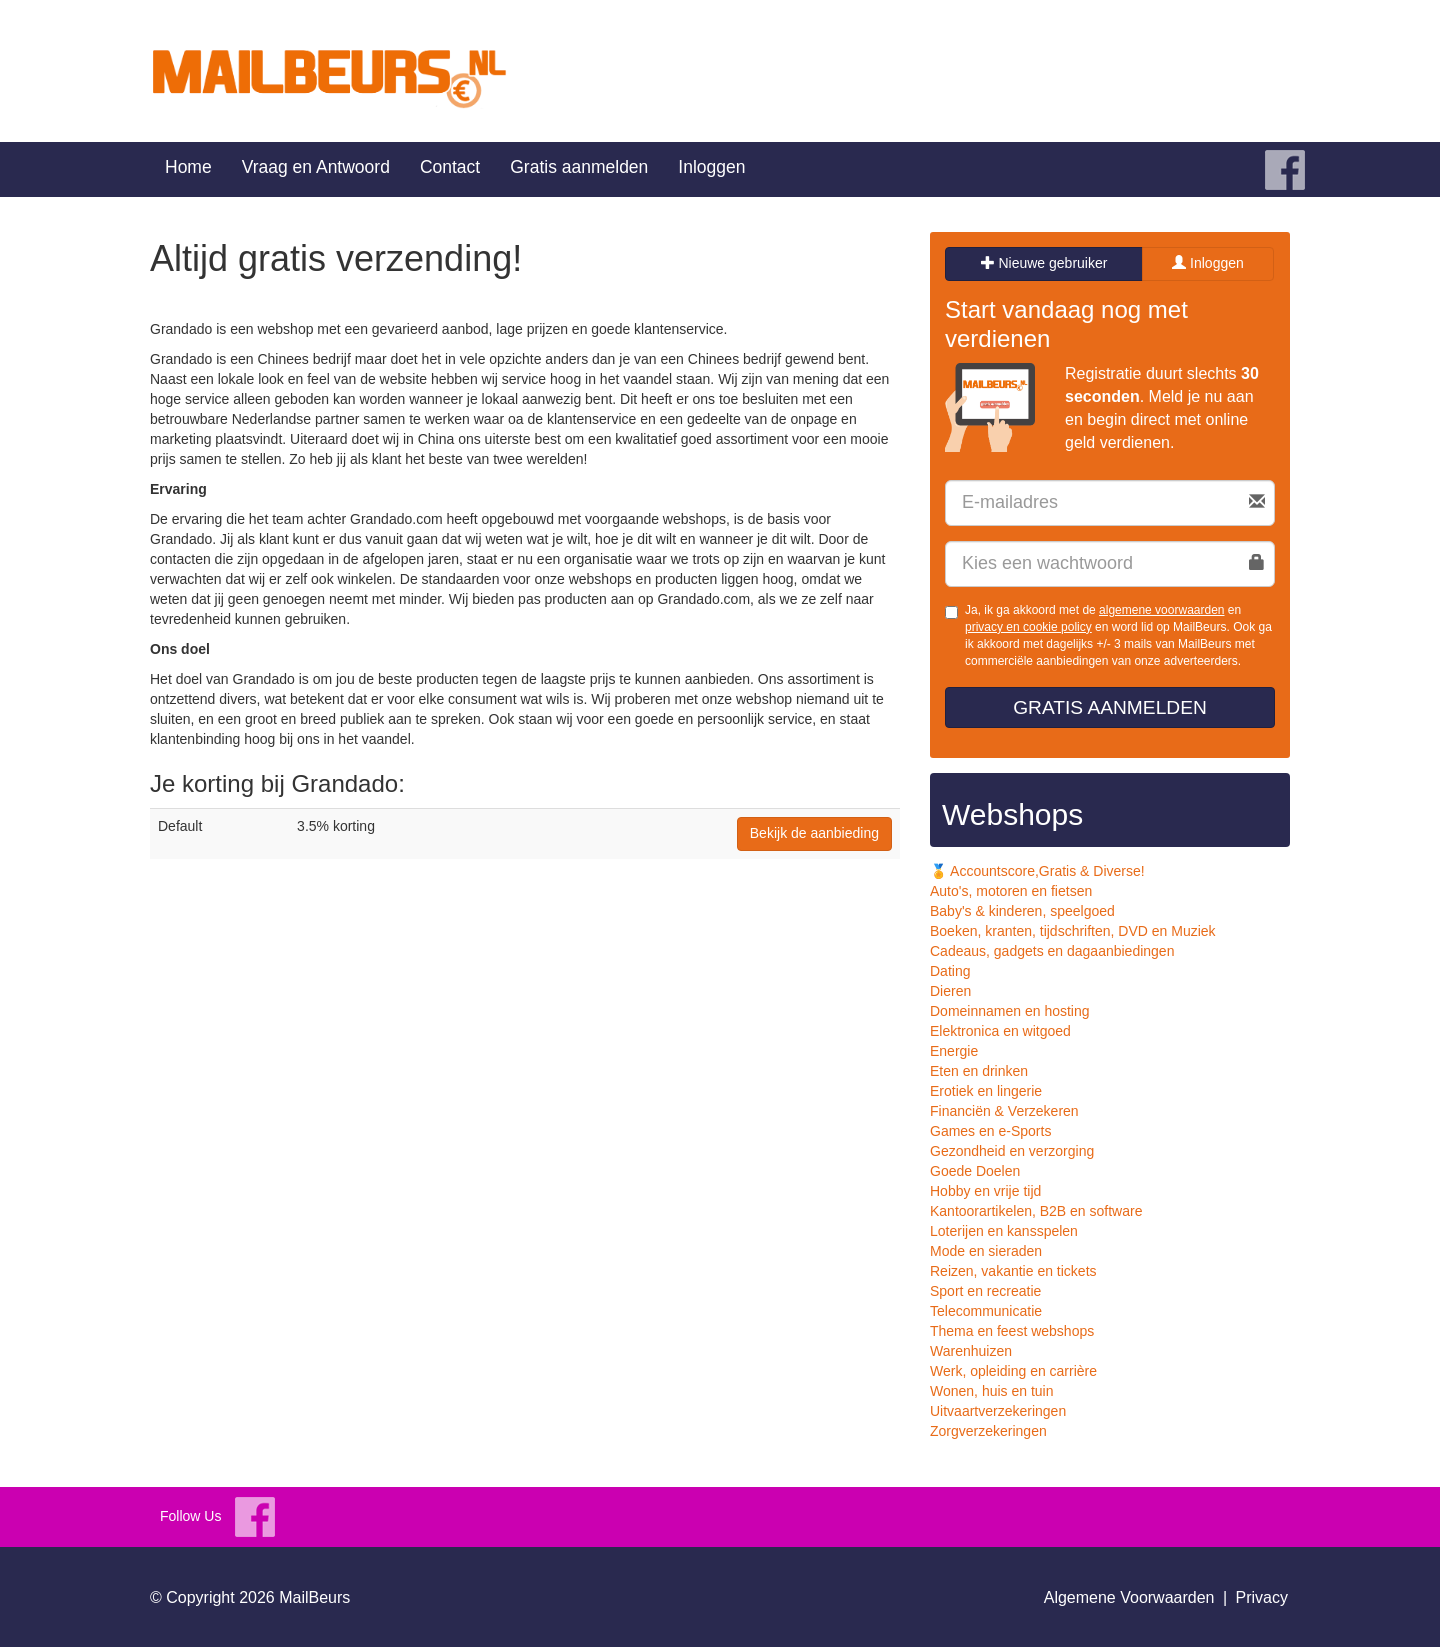  Describe the element at coordinates (316, 167) in the screenshot. I see `Vraag en Antwoord` at that location.